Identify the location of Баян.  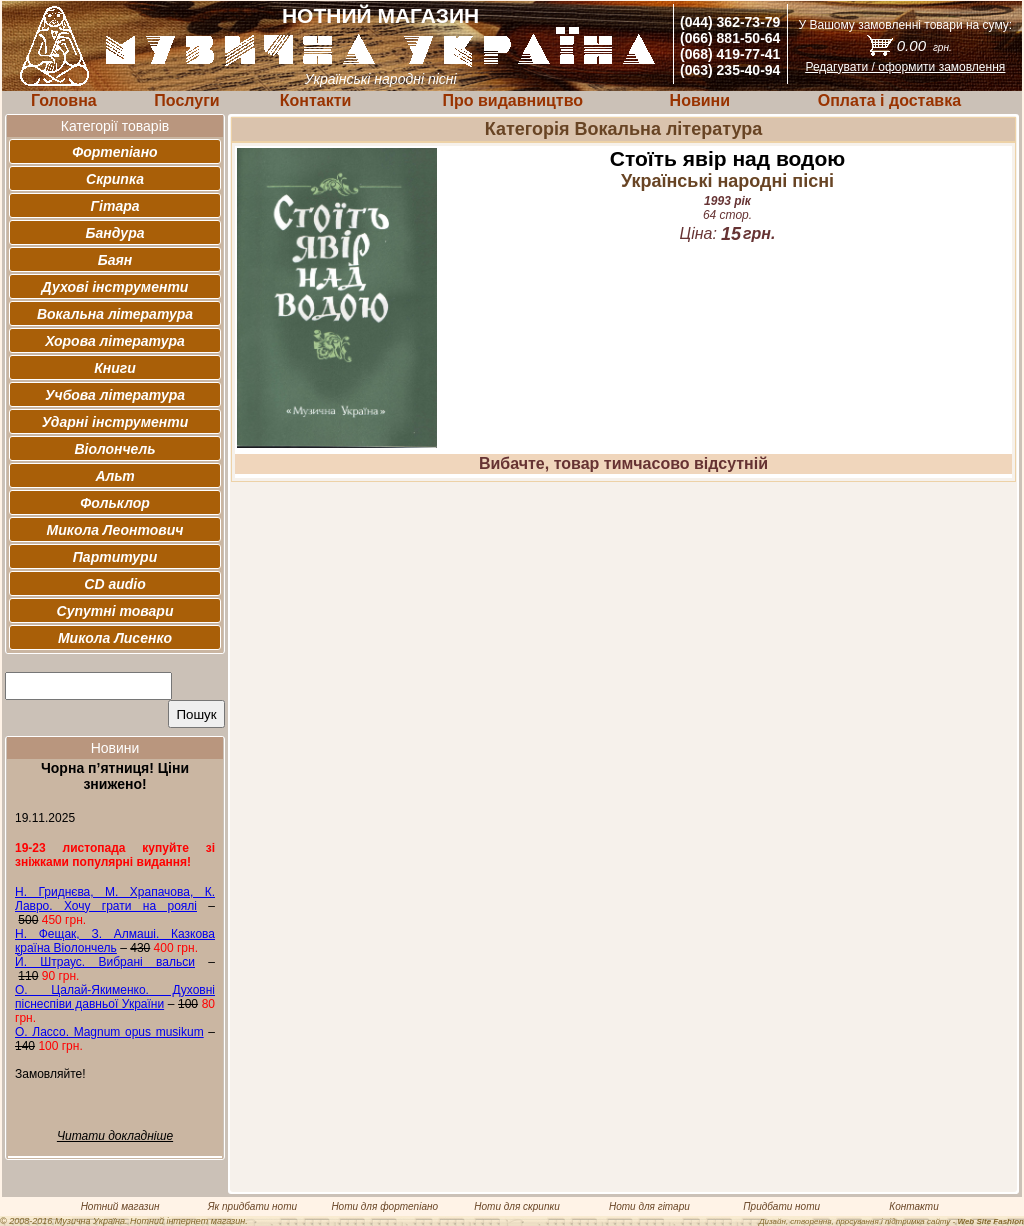
(115, 260).